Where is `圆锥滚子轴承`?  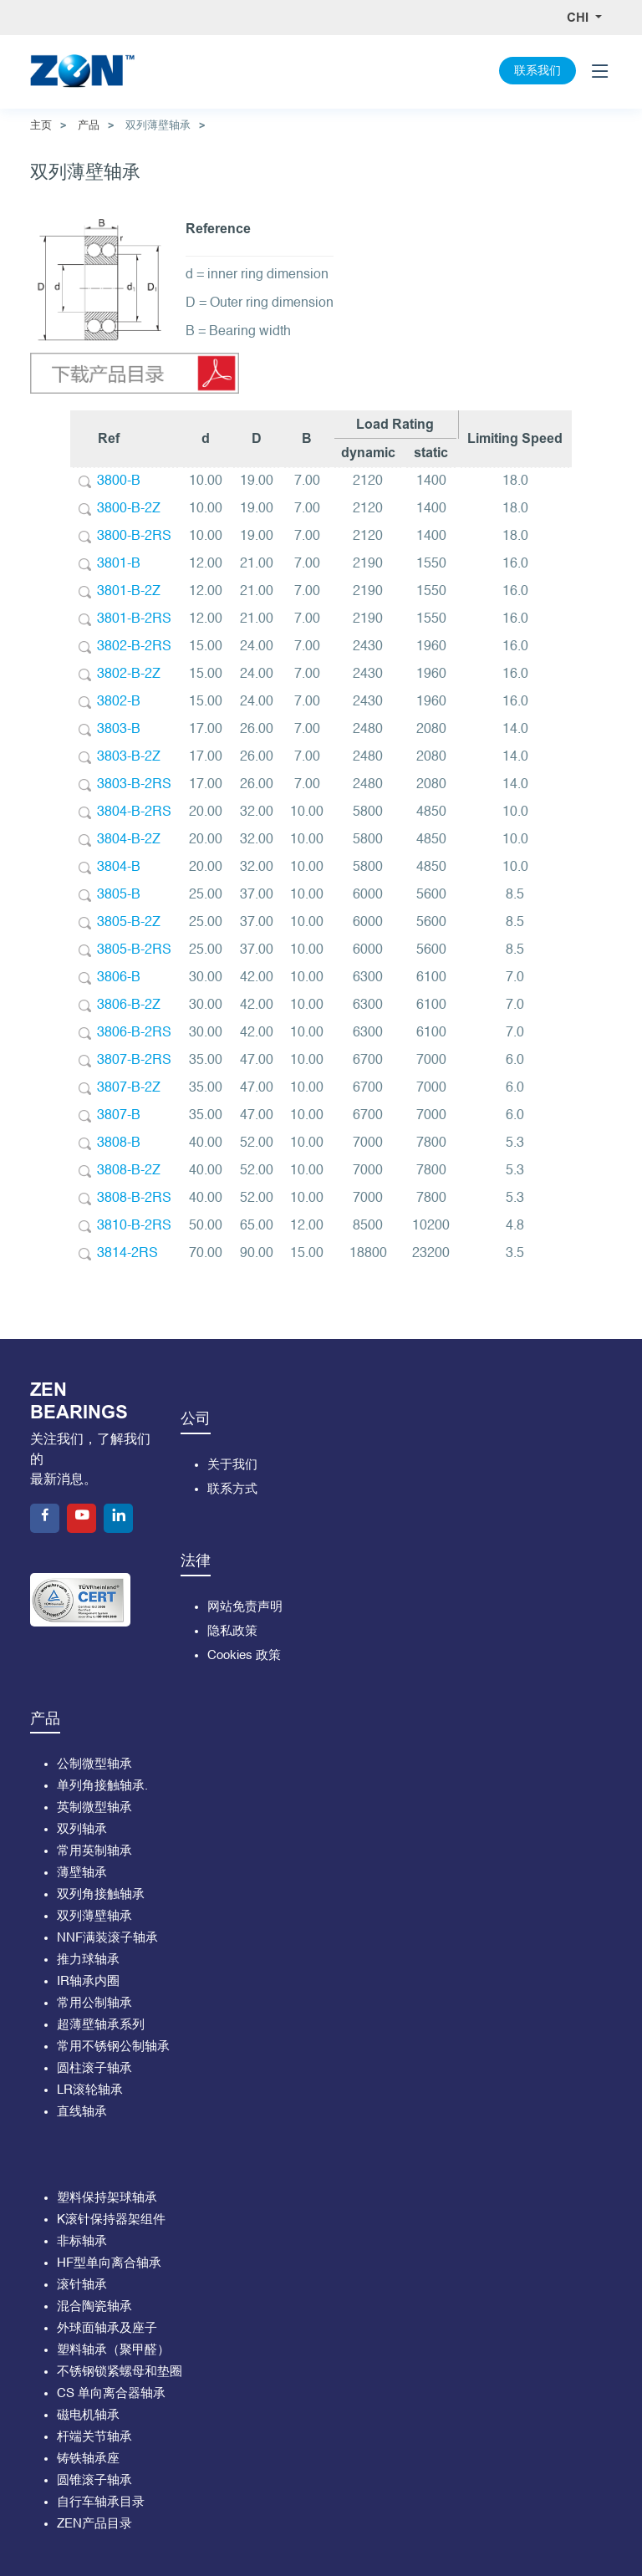 圆锥滚子轴承 is located at coordinates (94, 2480).